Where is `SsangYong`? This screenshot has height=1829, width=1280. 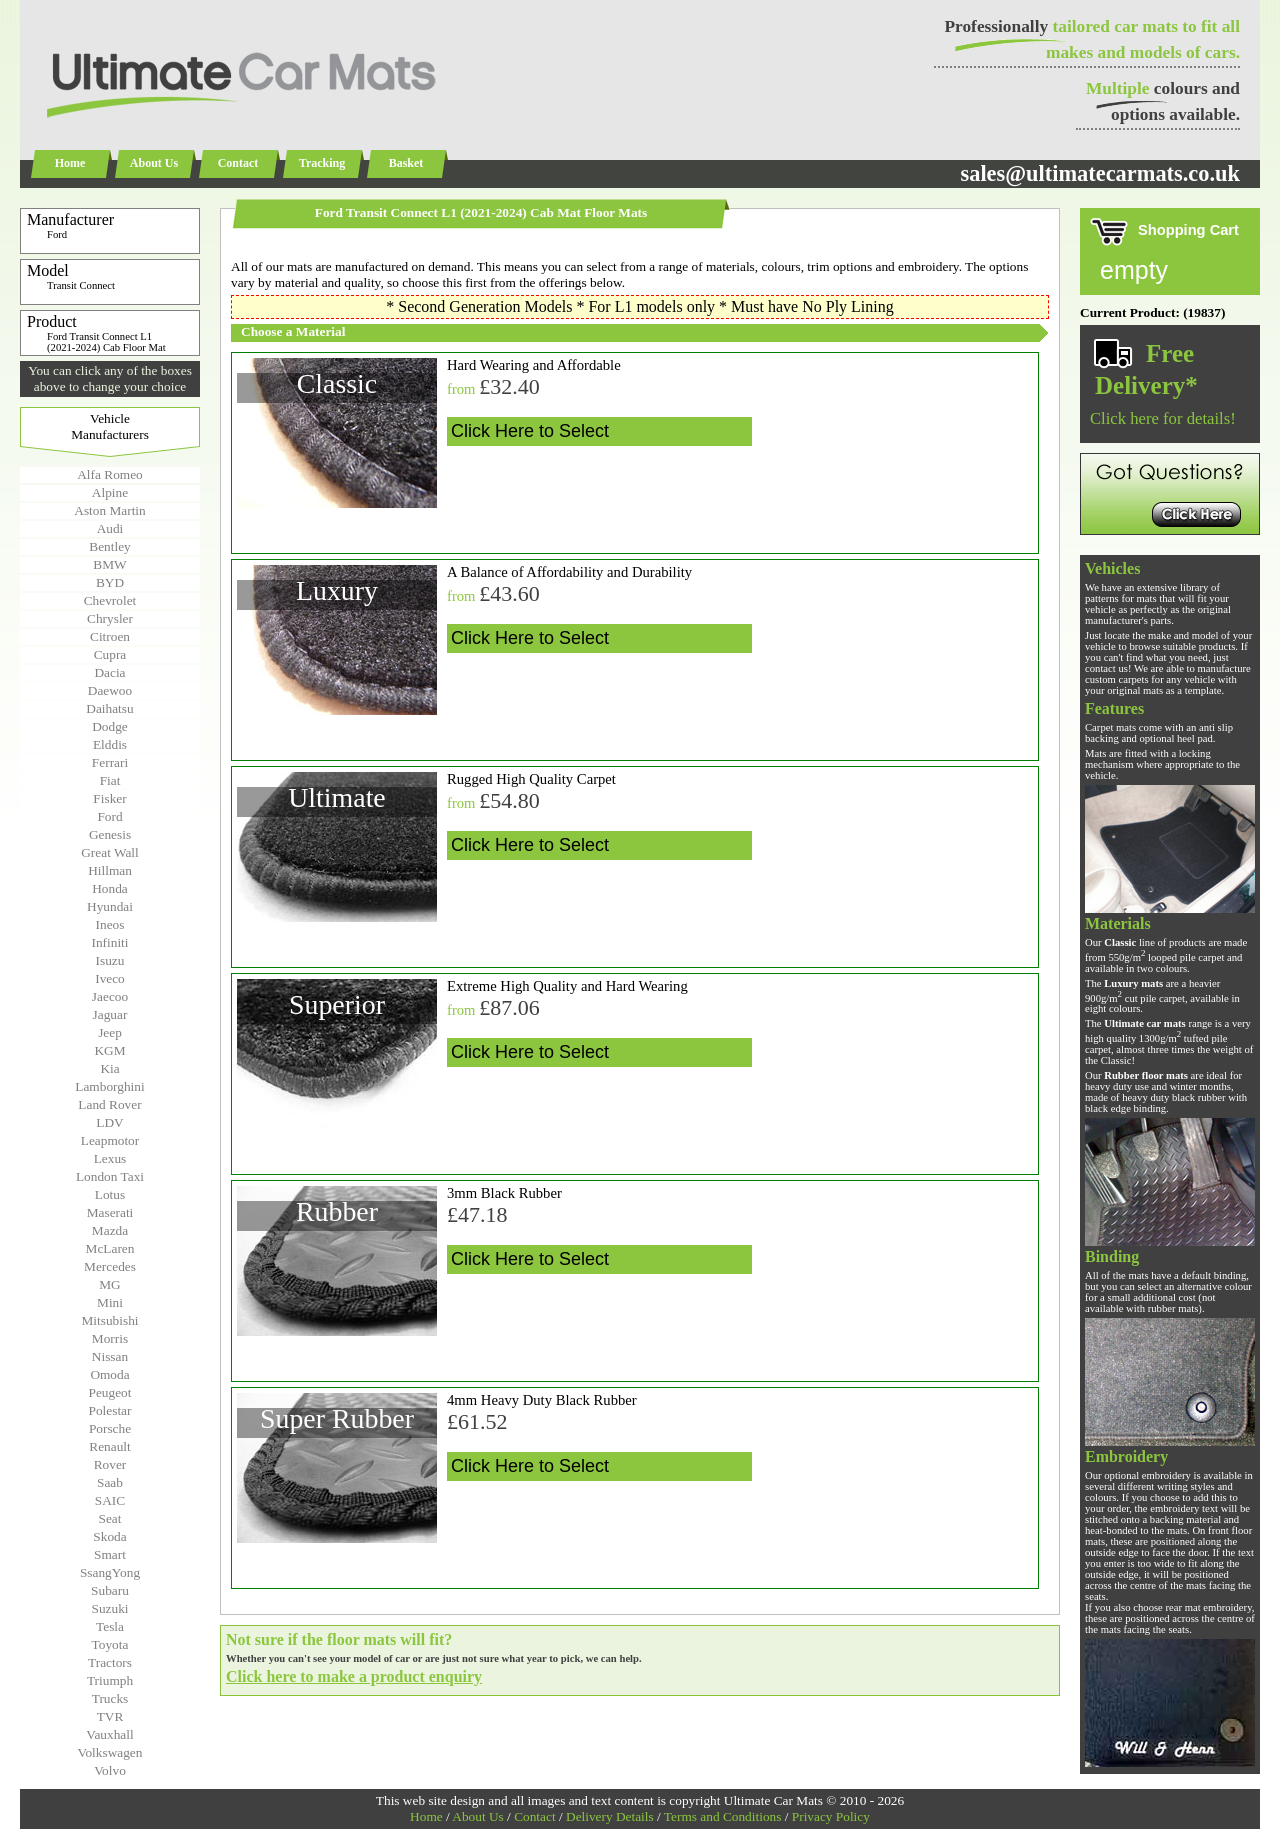
SsangYong is located at coordinates (110, 1572).